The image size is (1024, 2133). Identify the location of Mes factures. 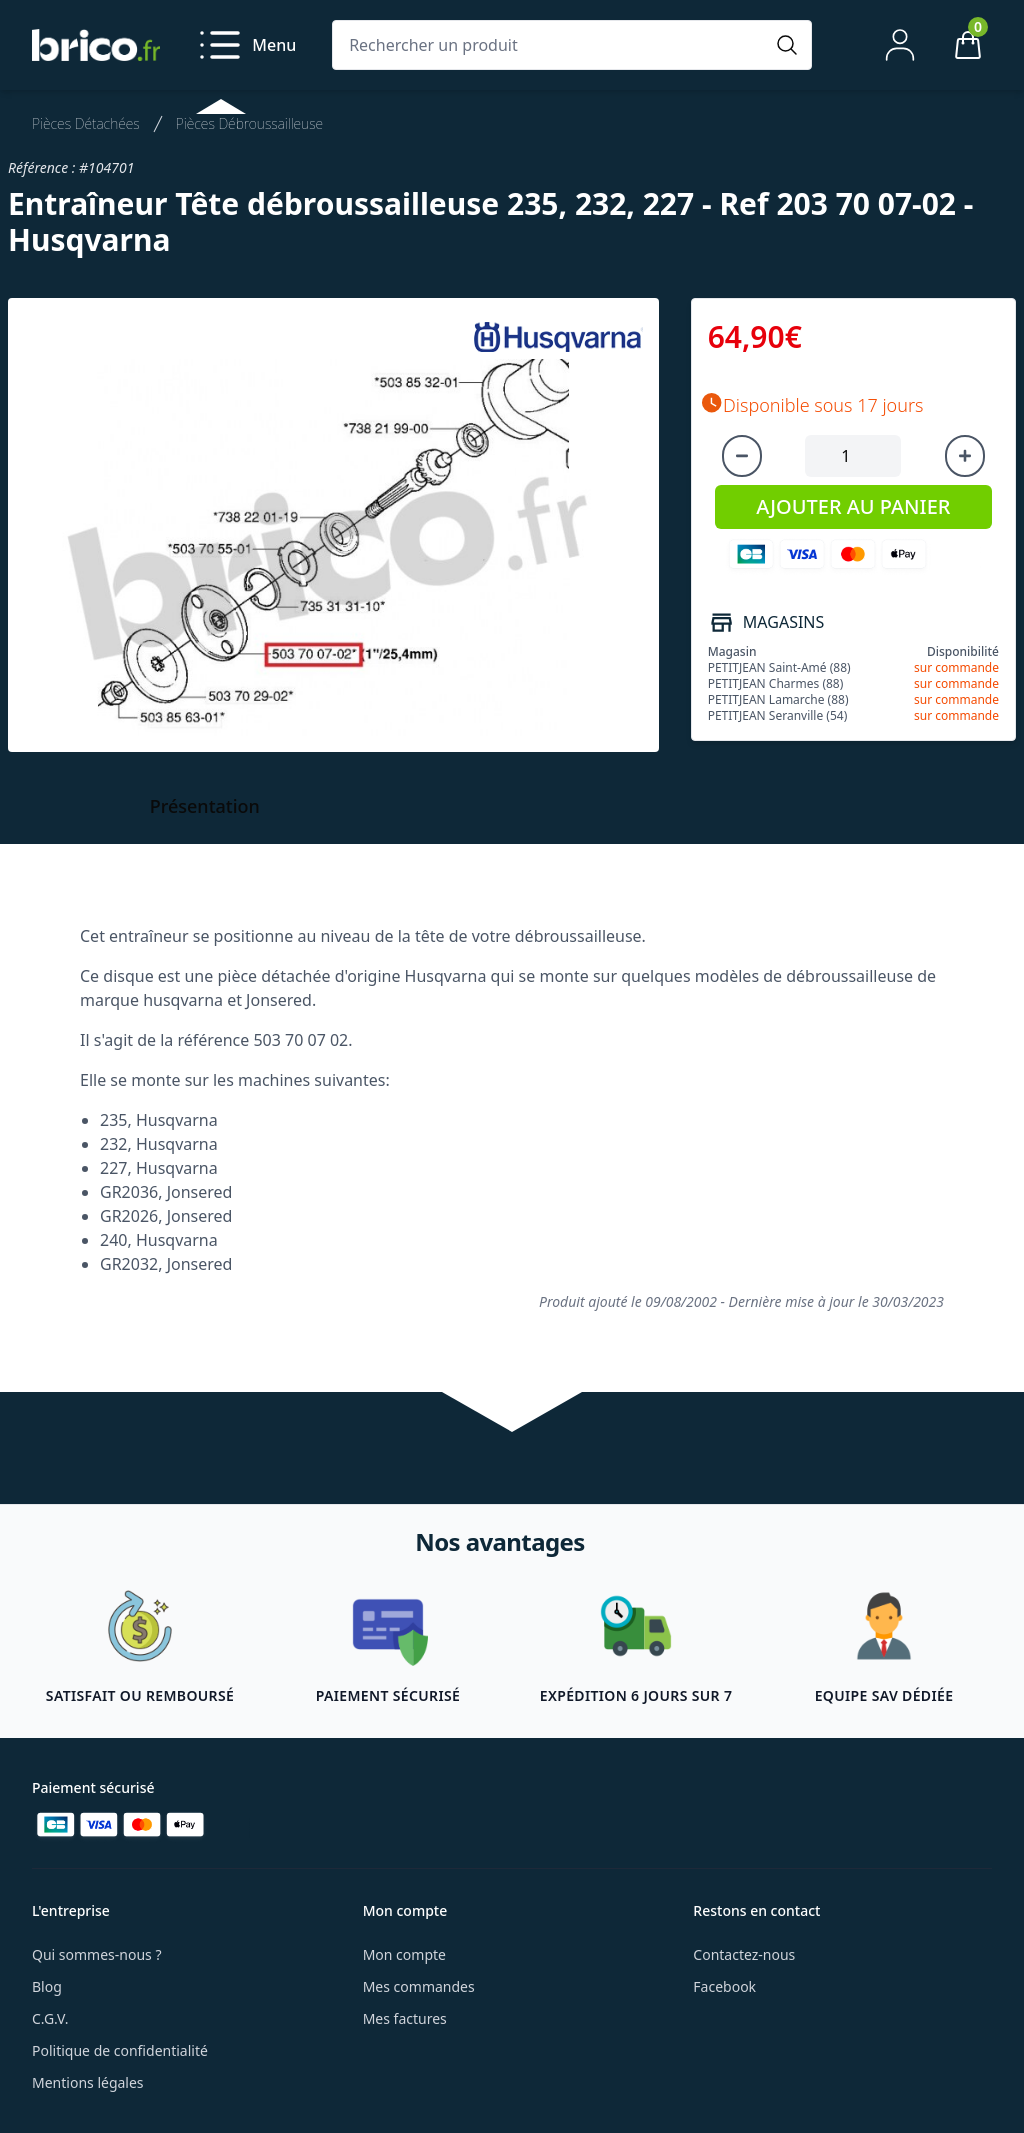
(405, 2018).